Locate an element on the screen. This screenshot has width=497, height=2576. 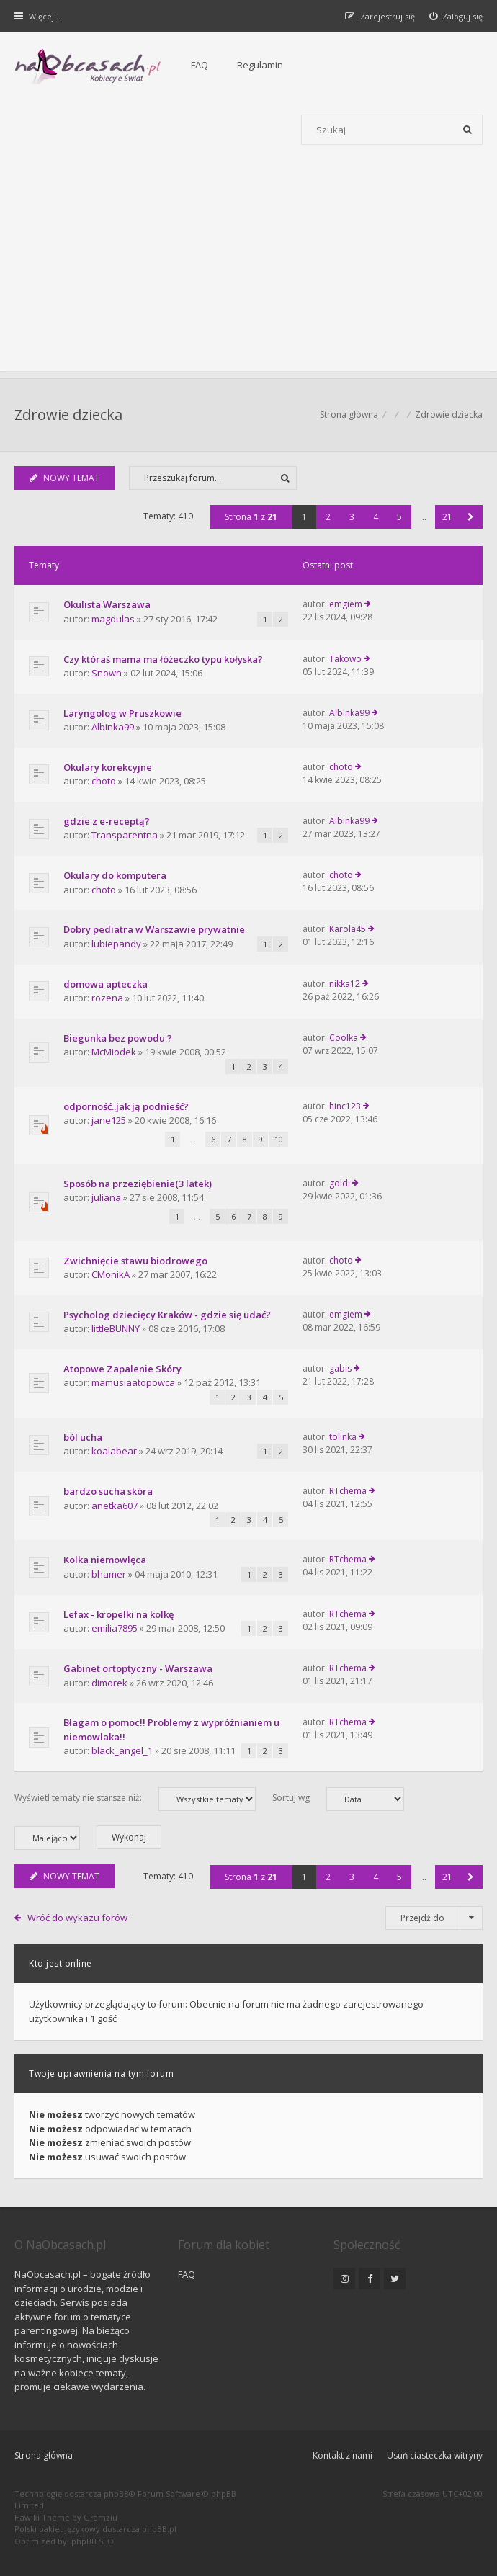
Psycholog dziecięcy Kraków - gdzie się udać? is located at coordinates (167, 1314).